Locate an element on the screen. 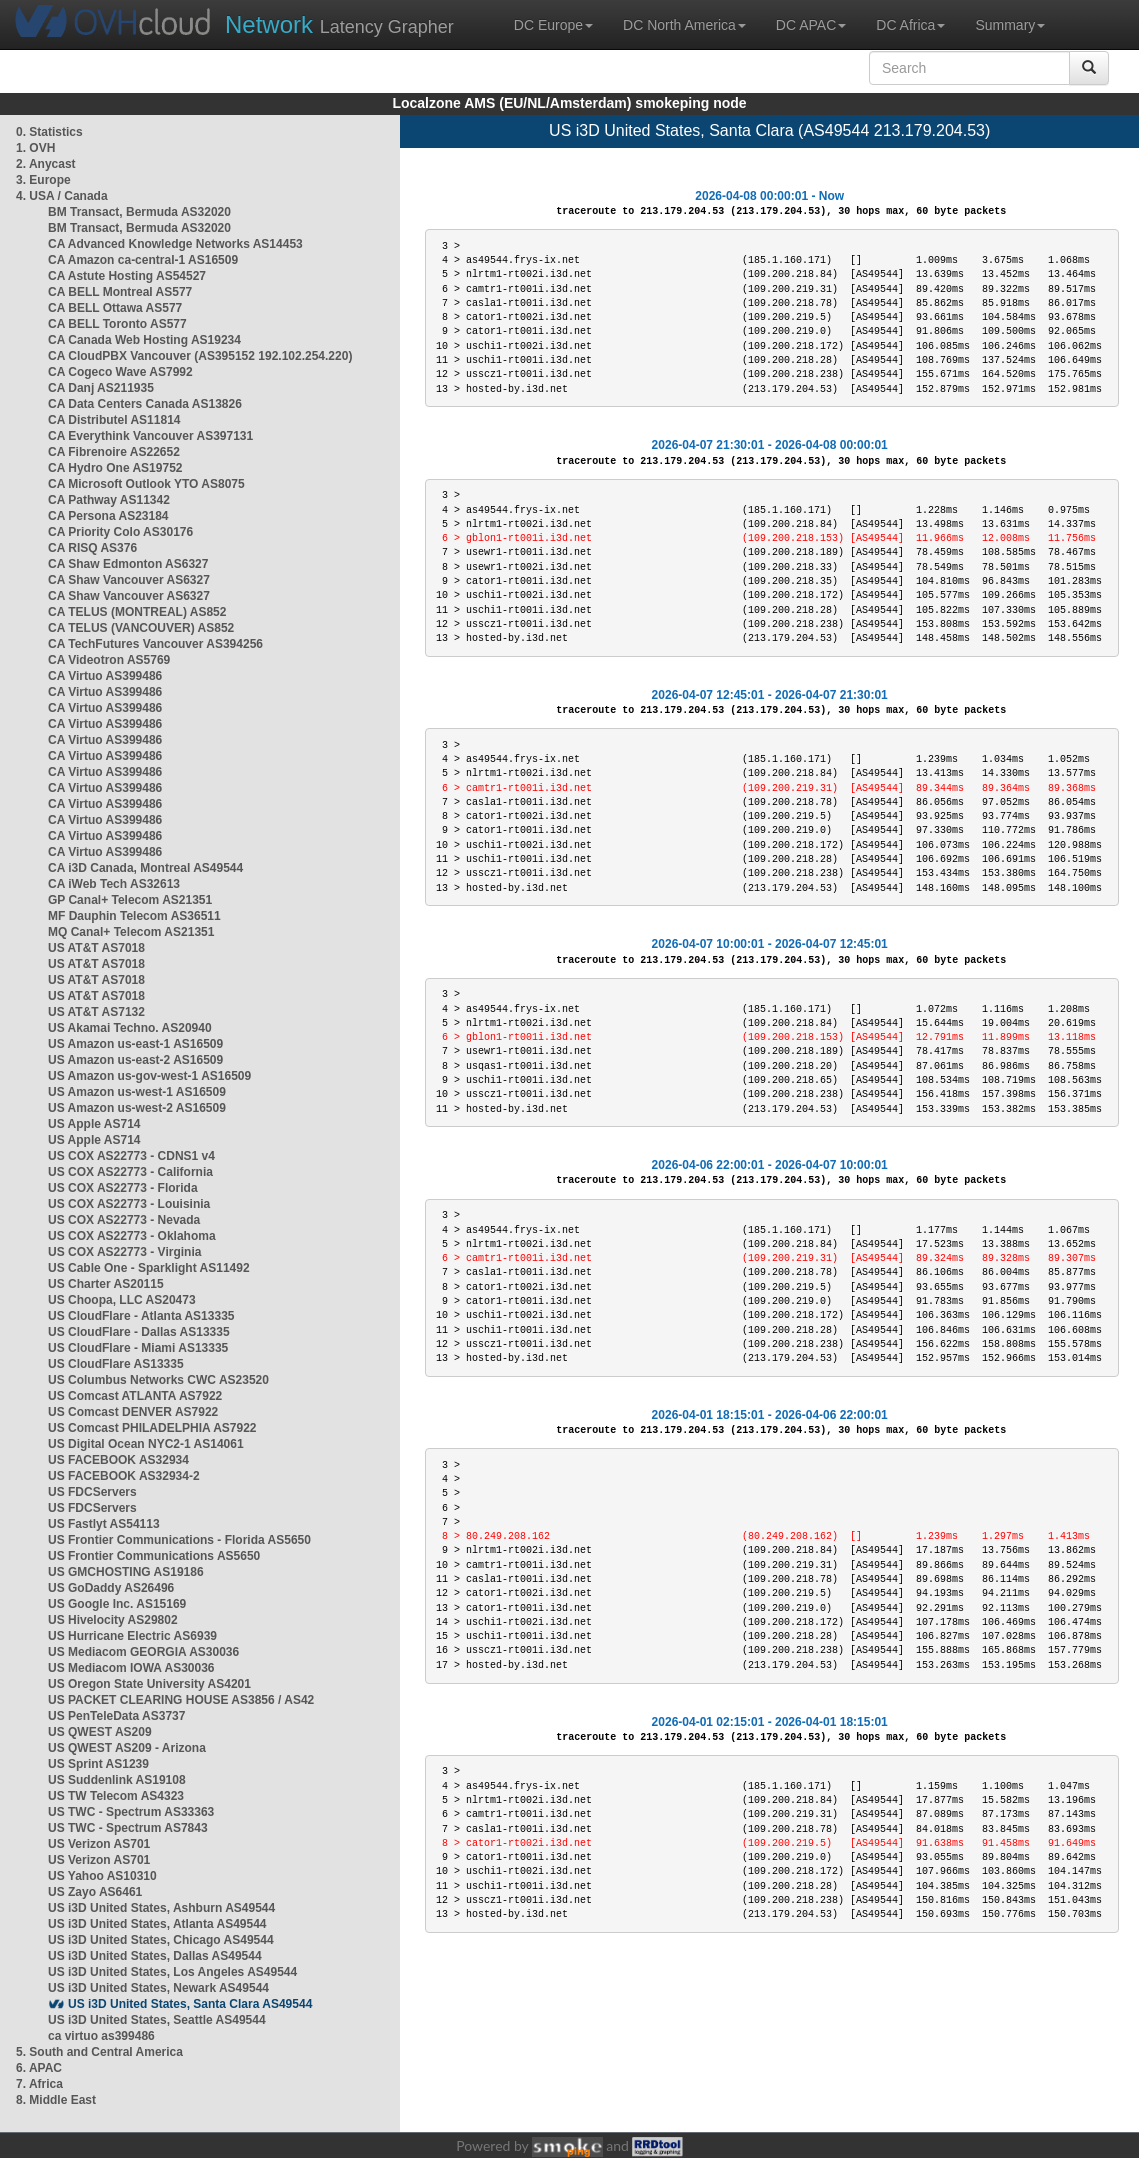 This screenshot has width=1139, height=2158. US Frontier Communications AS5650 is located at coordinates (154, 1556).